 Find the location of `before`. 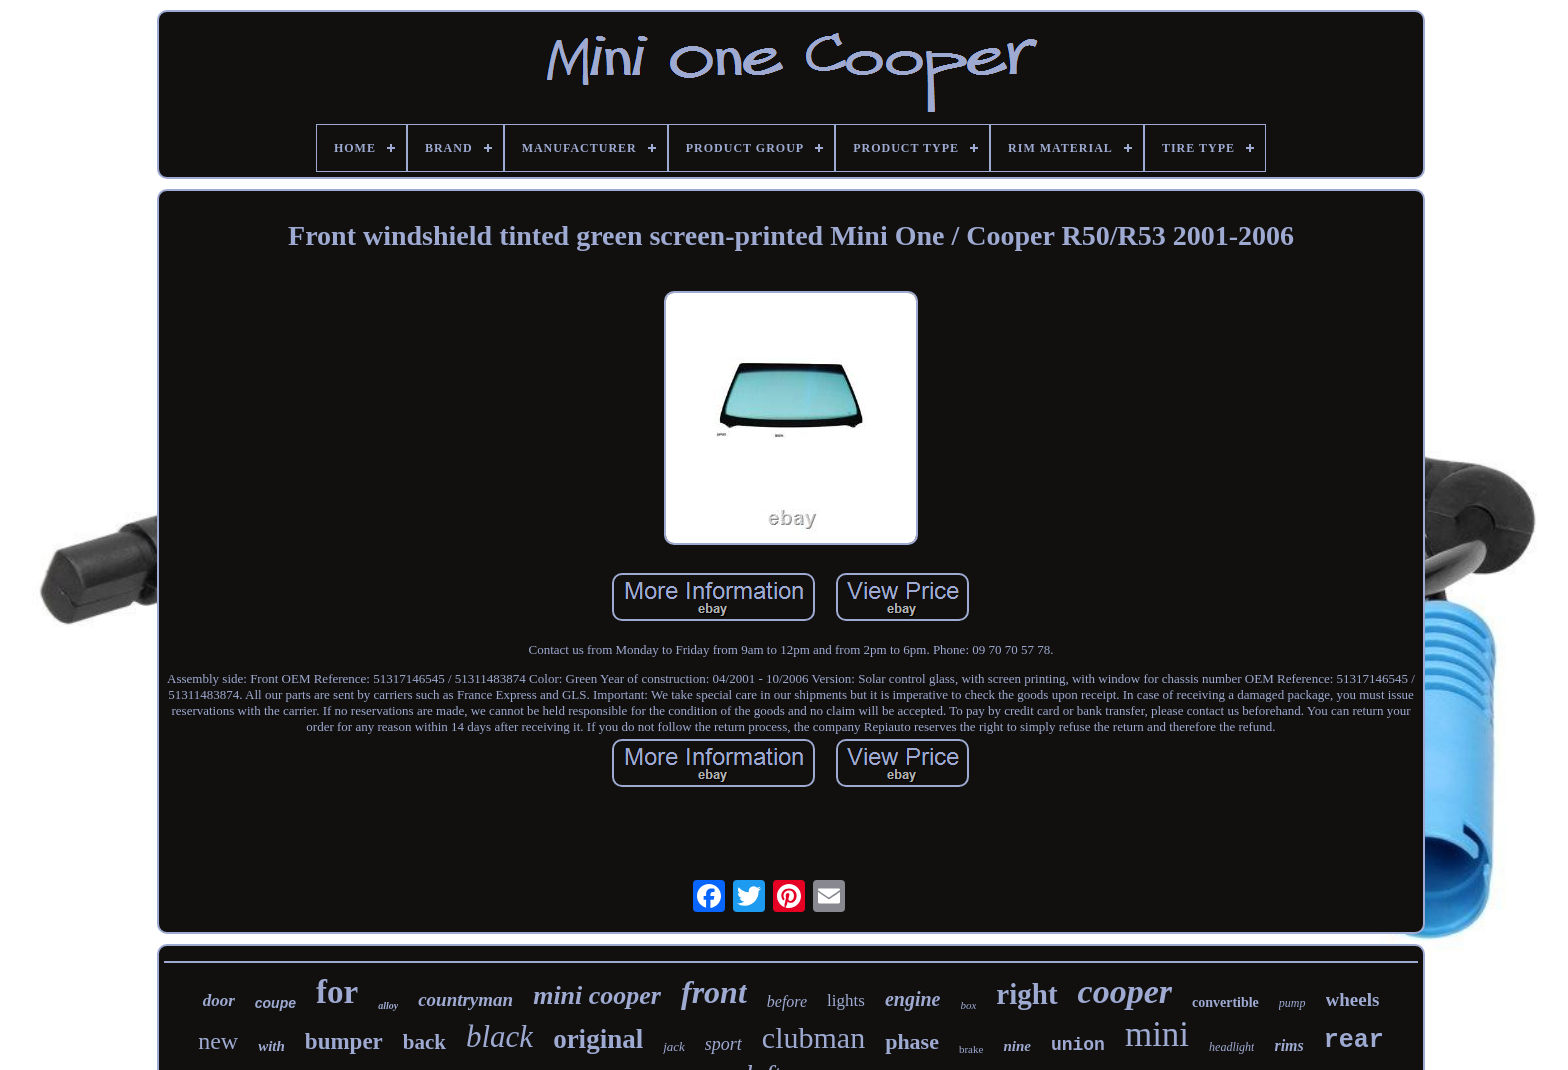

before is located at coordinates (787, 1001).